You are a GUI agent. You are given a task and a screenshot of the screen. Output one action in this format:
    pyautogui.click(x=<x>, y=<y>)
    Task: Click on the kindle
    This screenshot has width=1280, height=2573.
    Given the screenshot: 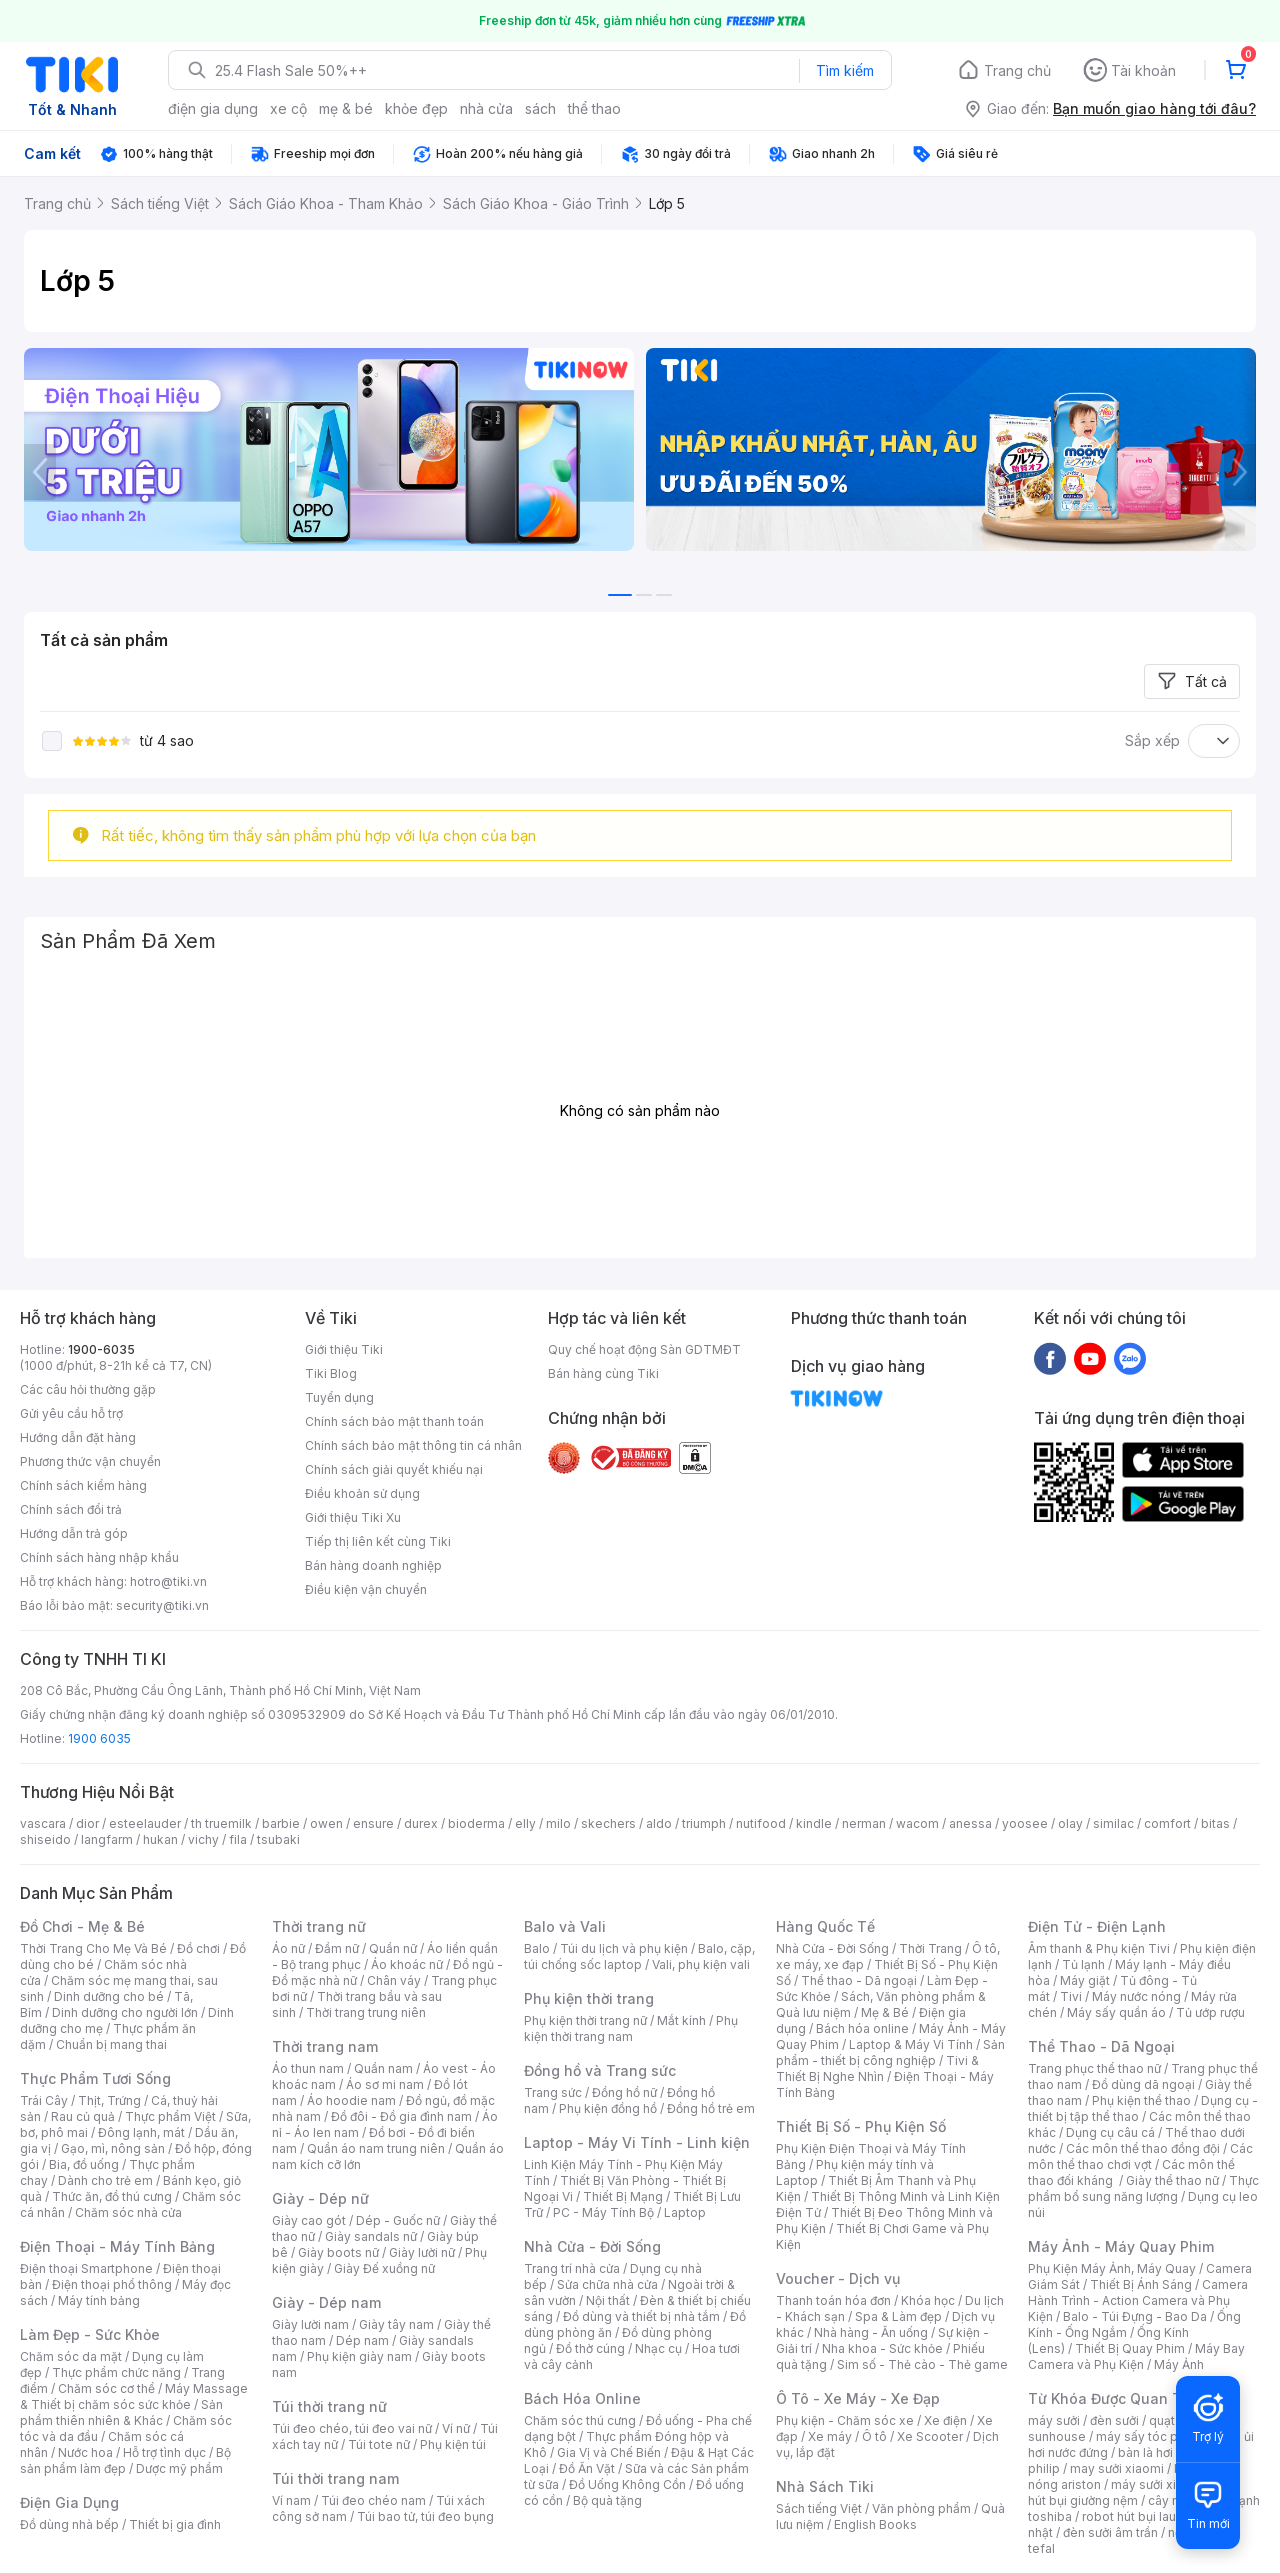 What is the action you would take?
    pyautogui.click(x=814, y=1823)
    